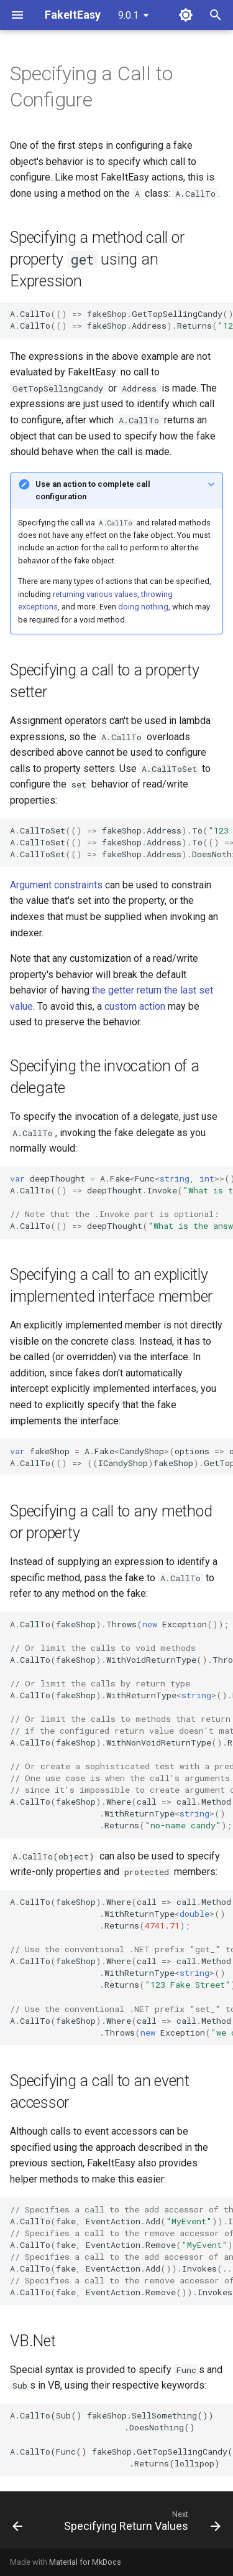 This screenshot has width=233, height=2576. Describe the element at coordinates (85, 2562) in the screenshot. I see `Material for MkDocs` at that location.